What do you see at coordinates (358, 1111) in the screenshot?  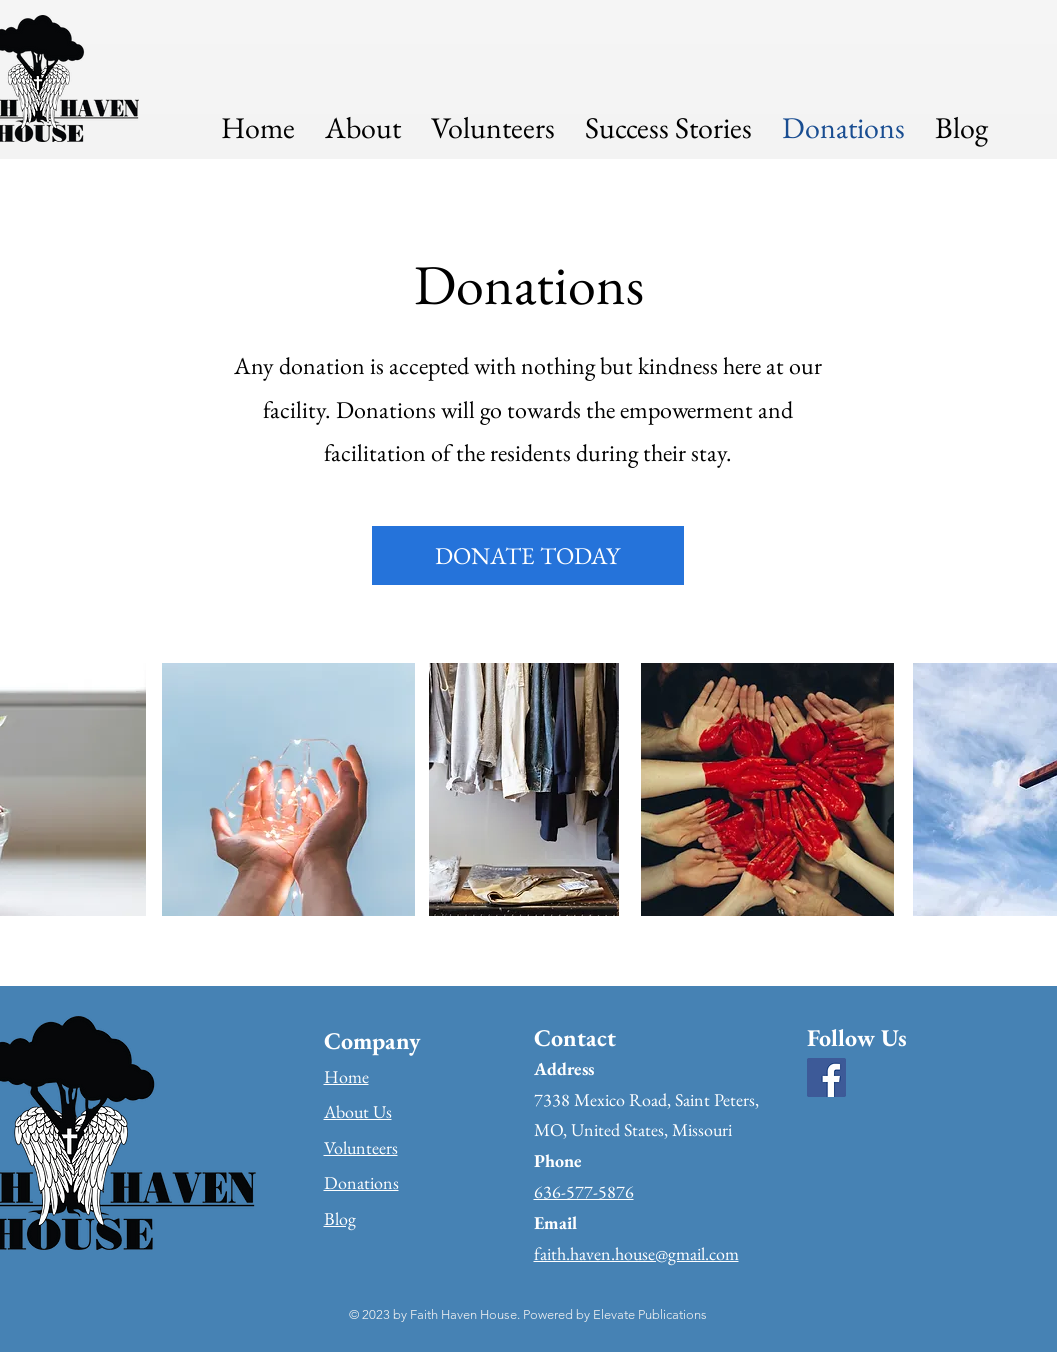 I see `About Us` at bounding box center [358, 1111].